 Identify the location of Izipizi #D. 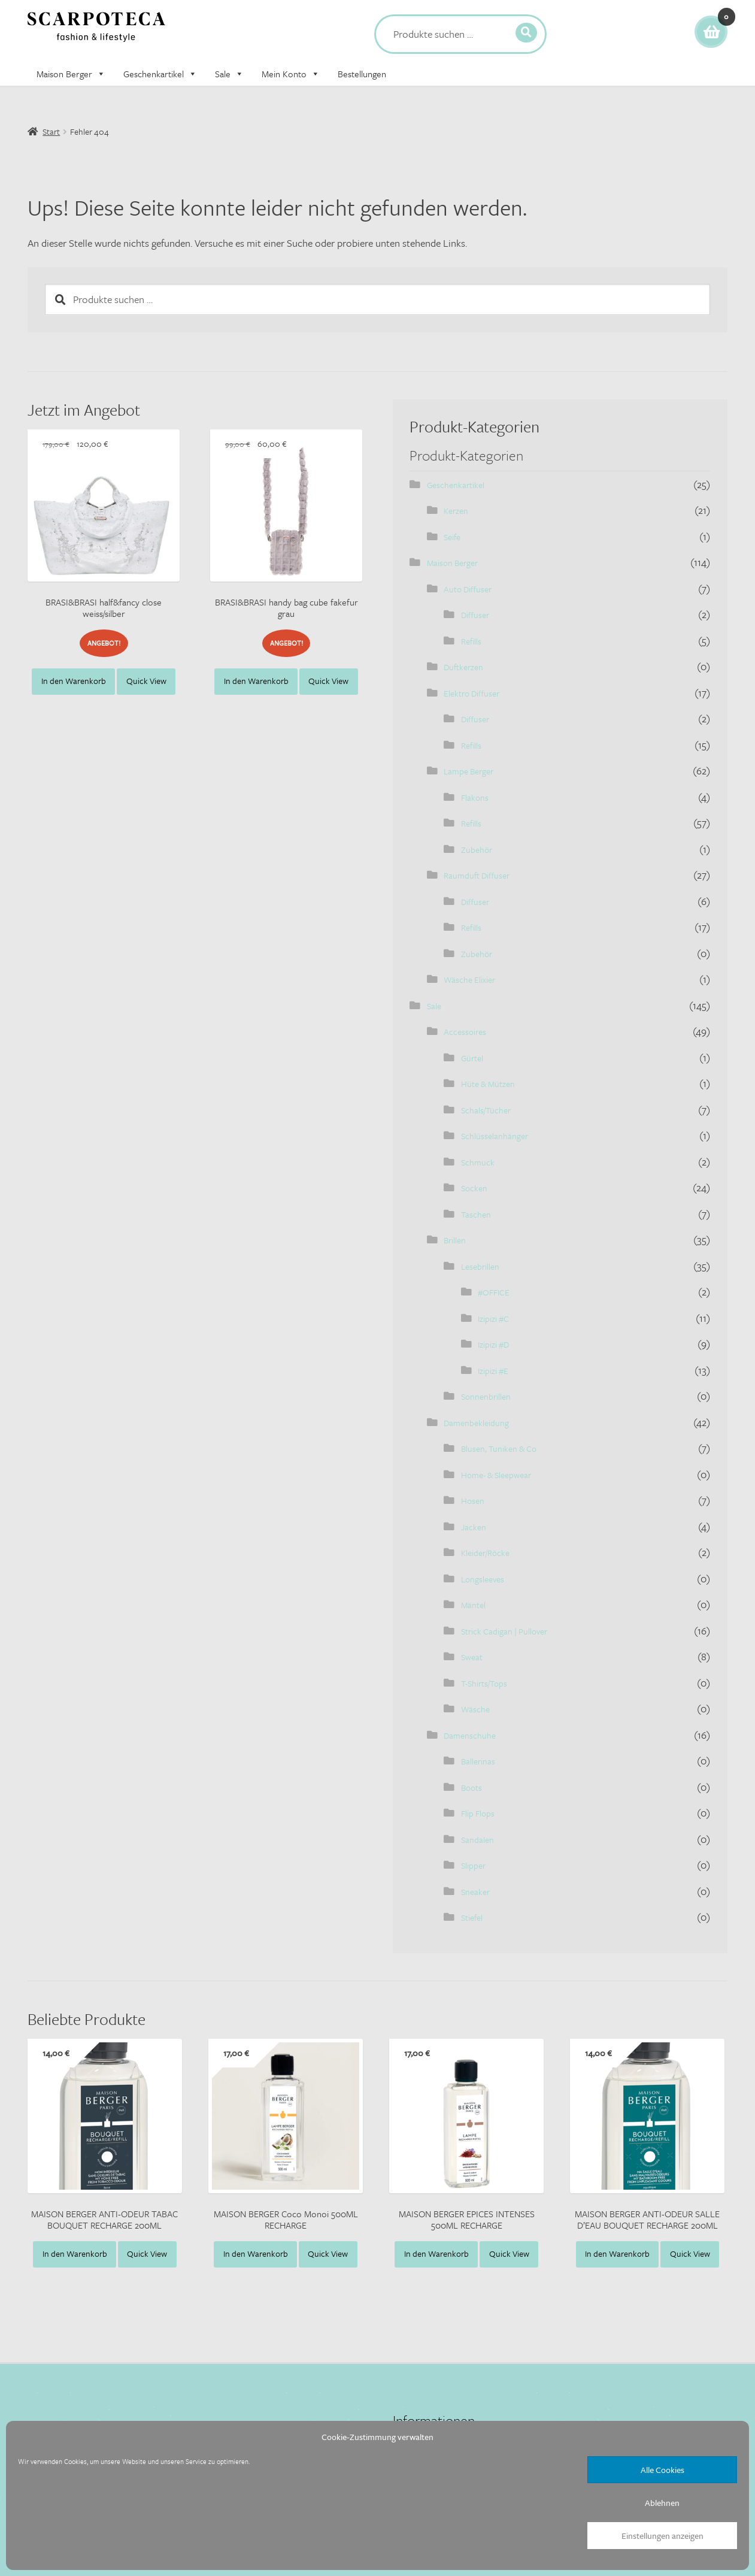
(493, 1344).